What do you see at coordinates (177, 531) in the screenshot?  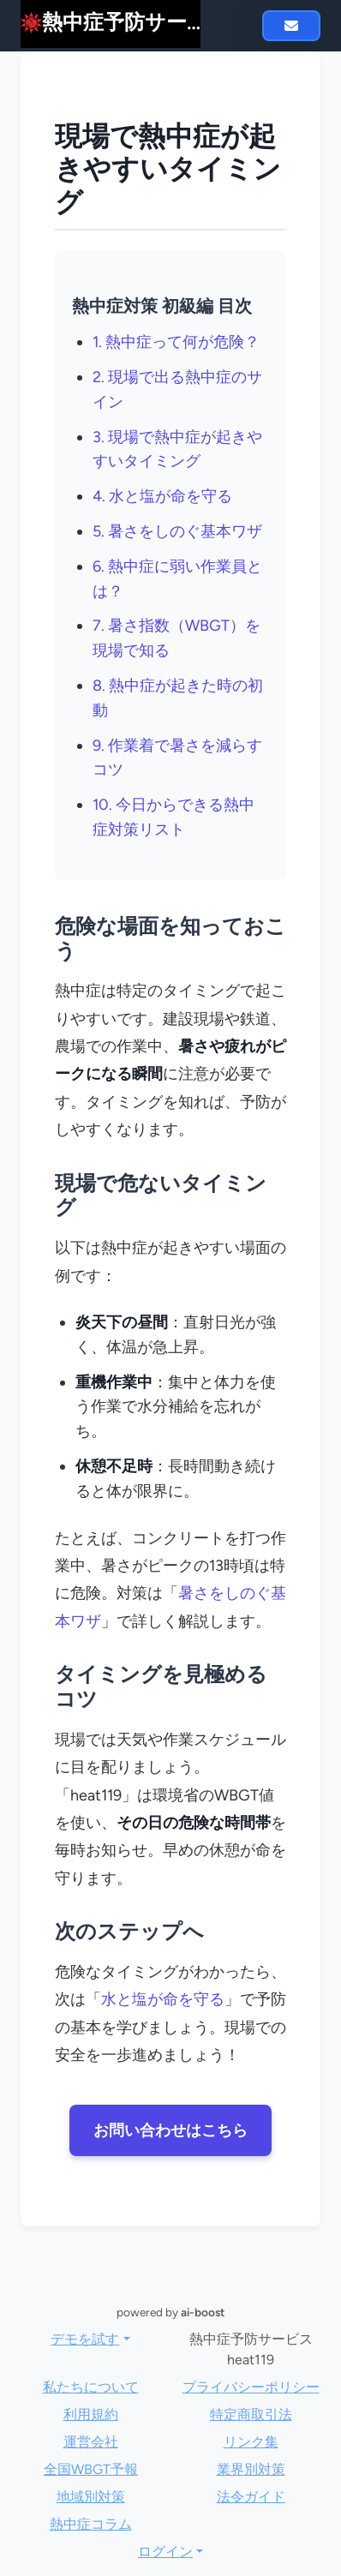 I see `5. 暑さをしのぐ基本ワザ` at bounding box center [177, 531].